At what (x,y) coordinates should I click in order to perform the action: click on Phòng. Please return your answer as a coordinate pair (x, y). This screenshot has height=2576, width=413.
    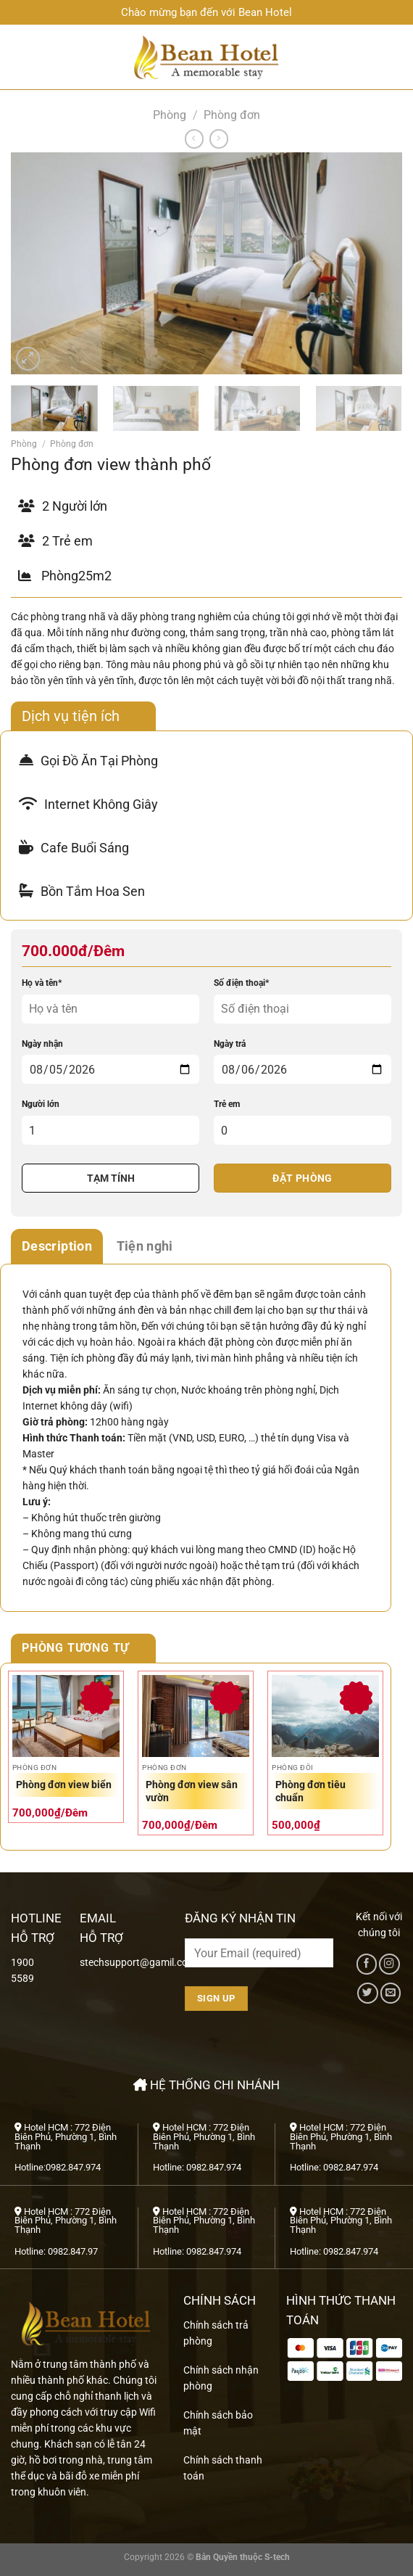
    Looking at the image, I should click on (169, 115).